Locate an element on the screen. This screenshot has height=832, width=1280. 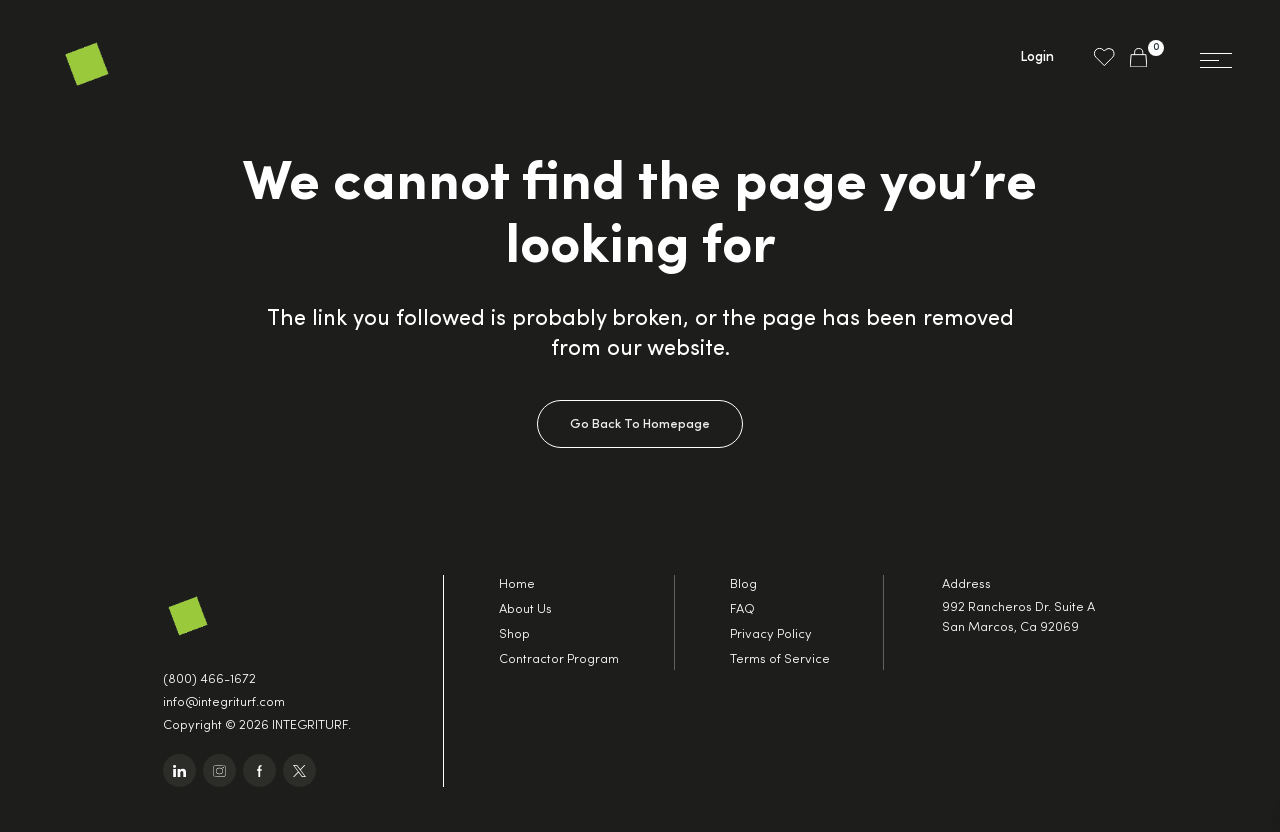
Contractor Program is located at coordinates (559, 659).